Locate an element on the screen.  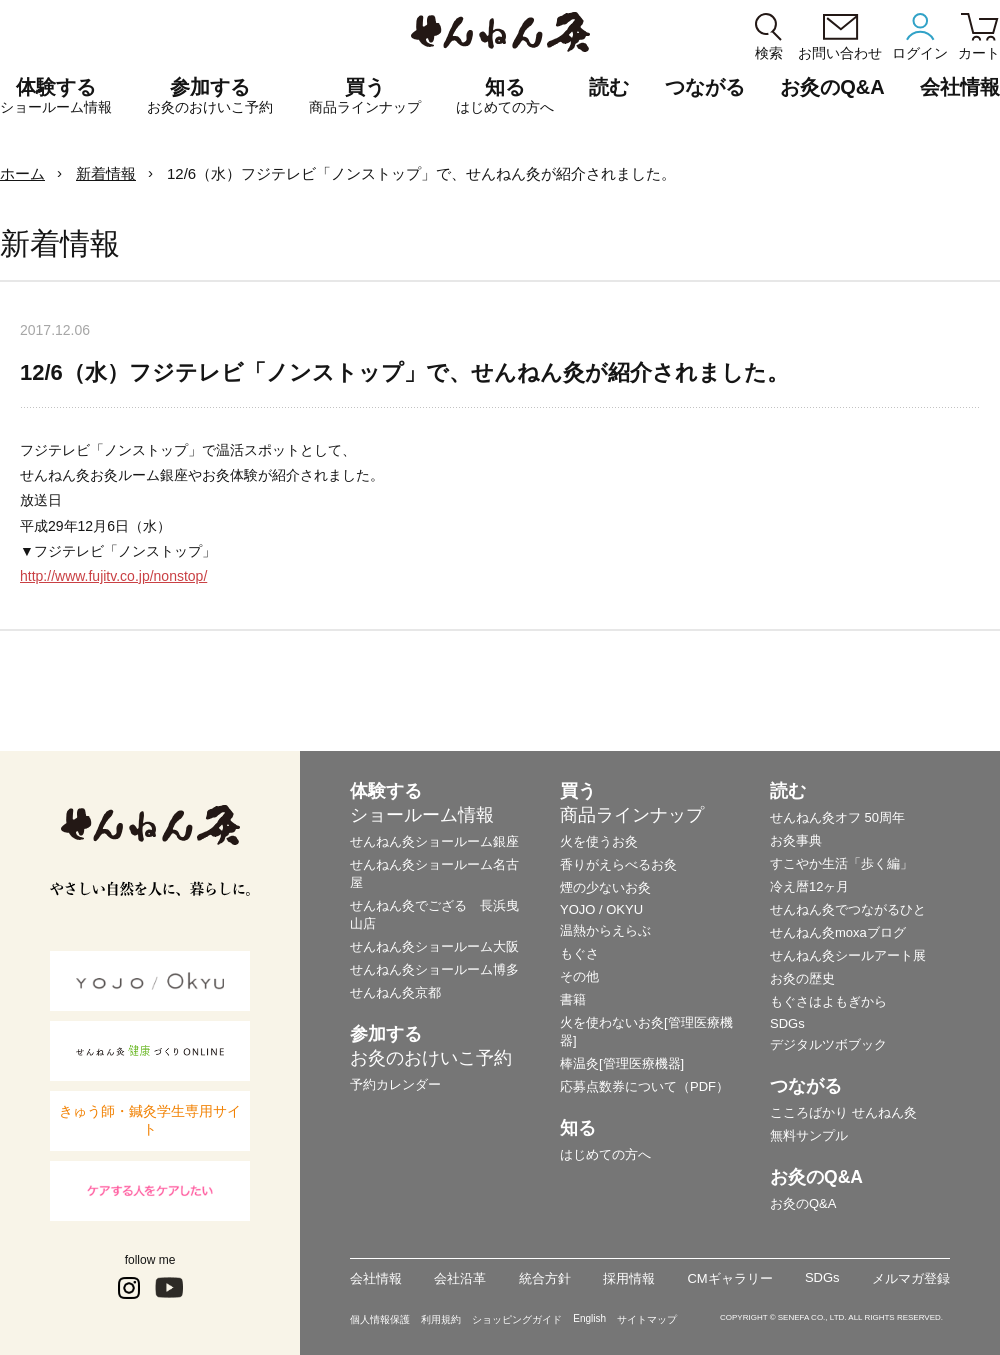
YOJO / OKYU is located at coordinates (601, 909).